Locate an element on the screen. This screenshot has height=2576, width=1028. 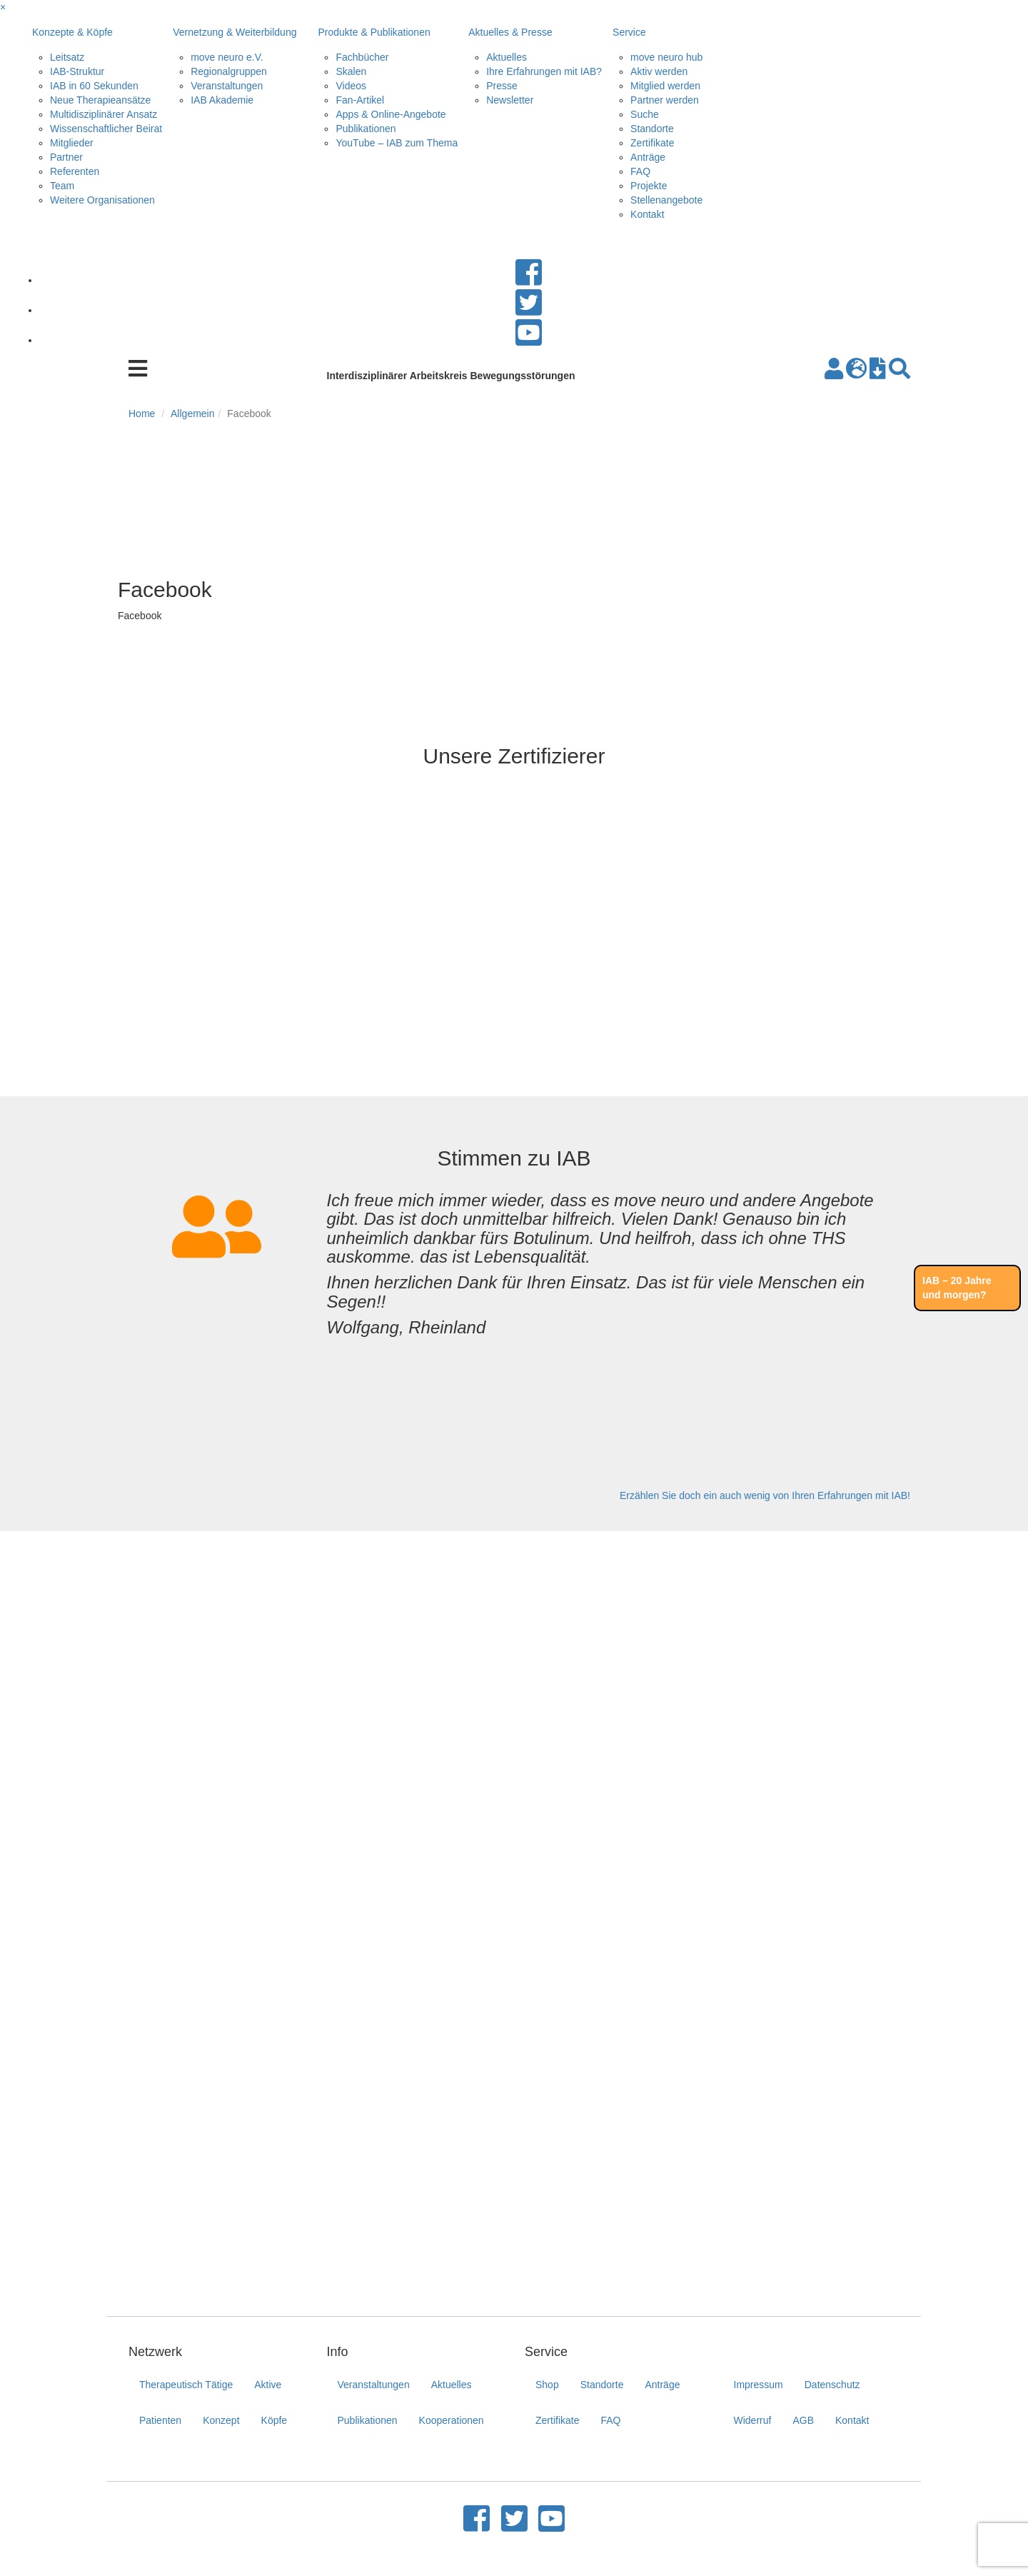
YouTube – IAB zum Thema is located at coordinates (397, 143).